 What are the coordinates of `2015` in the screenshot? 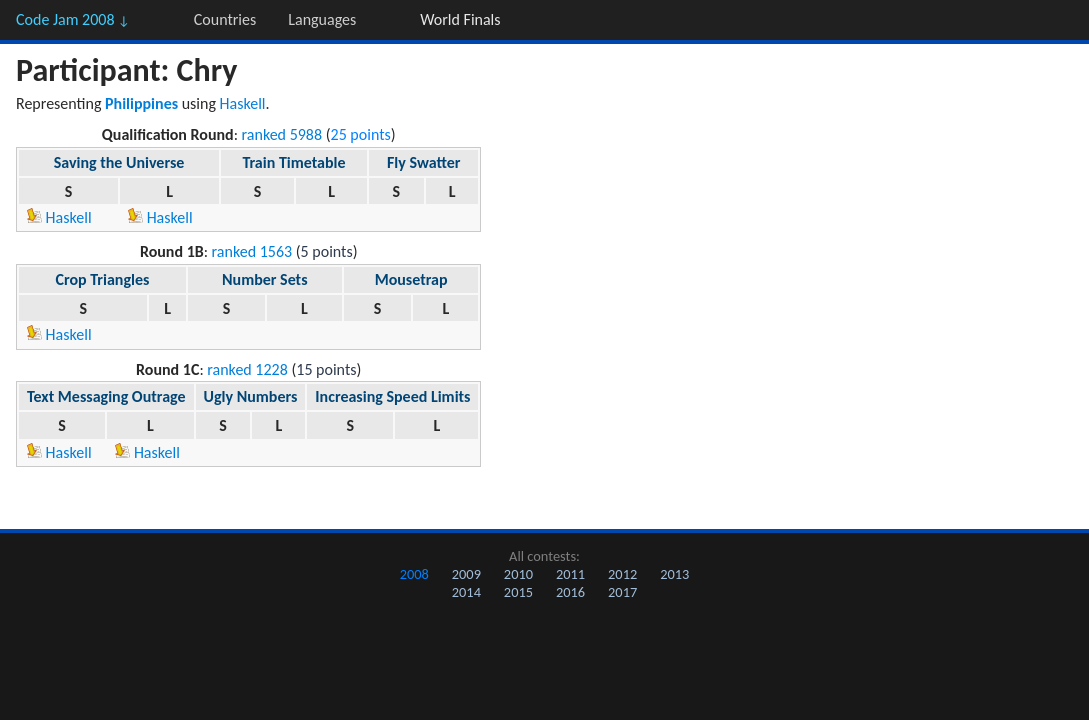 It's located at (518, 592).